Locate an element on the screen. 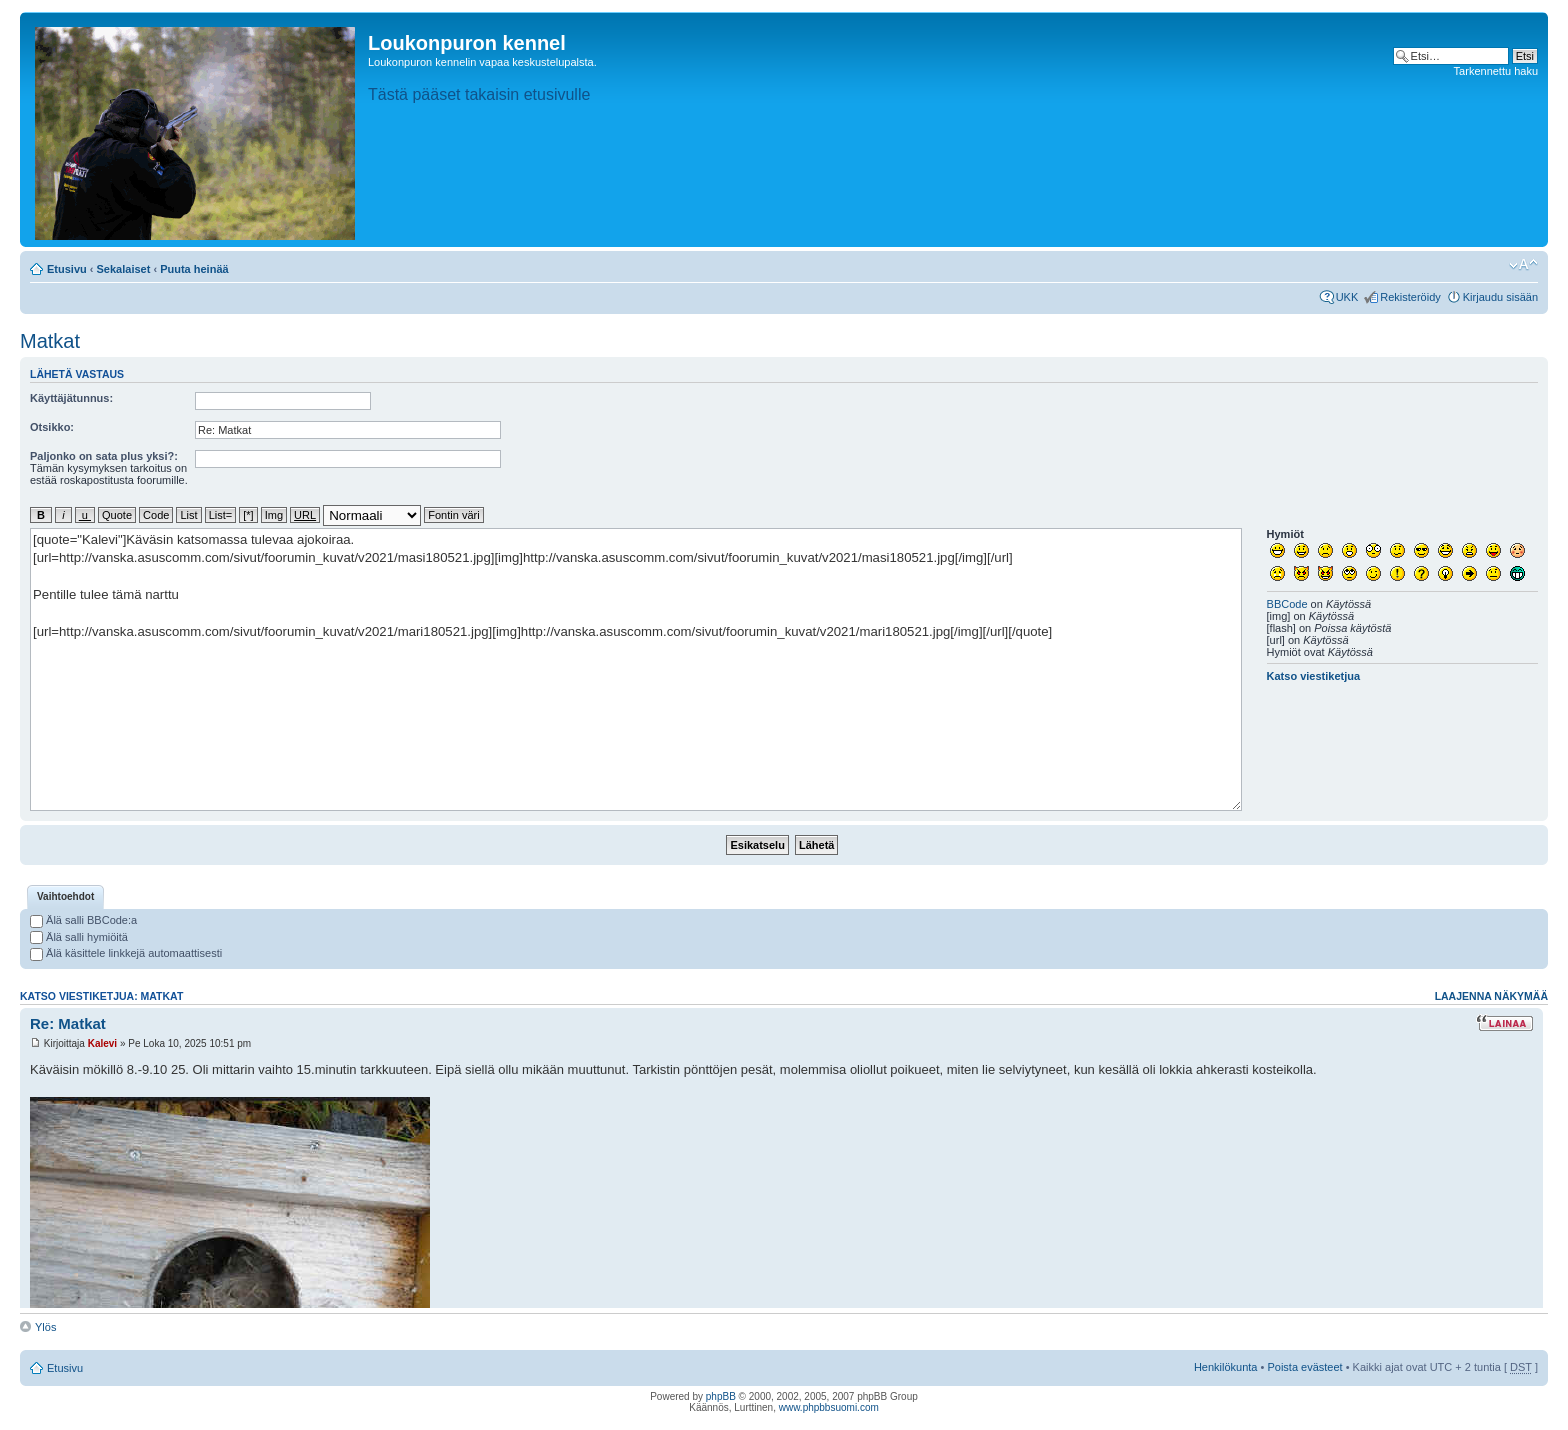  Käyttäjätunnus: is located at coordinates (71, 398).